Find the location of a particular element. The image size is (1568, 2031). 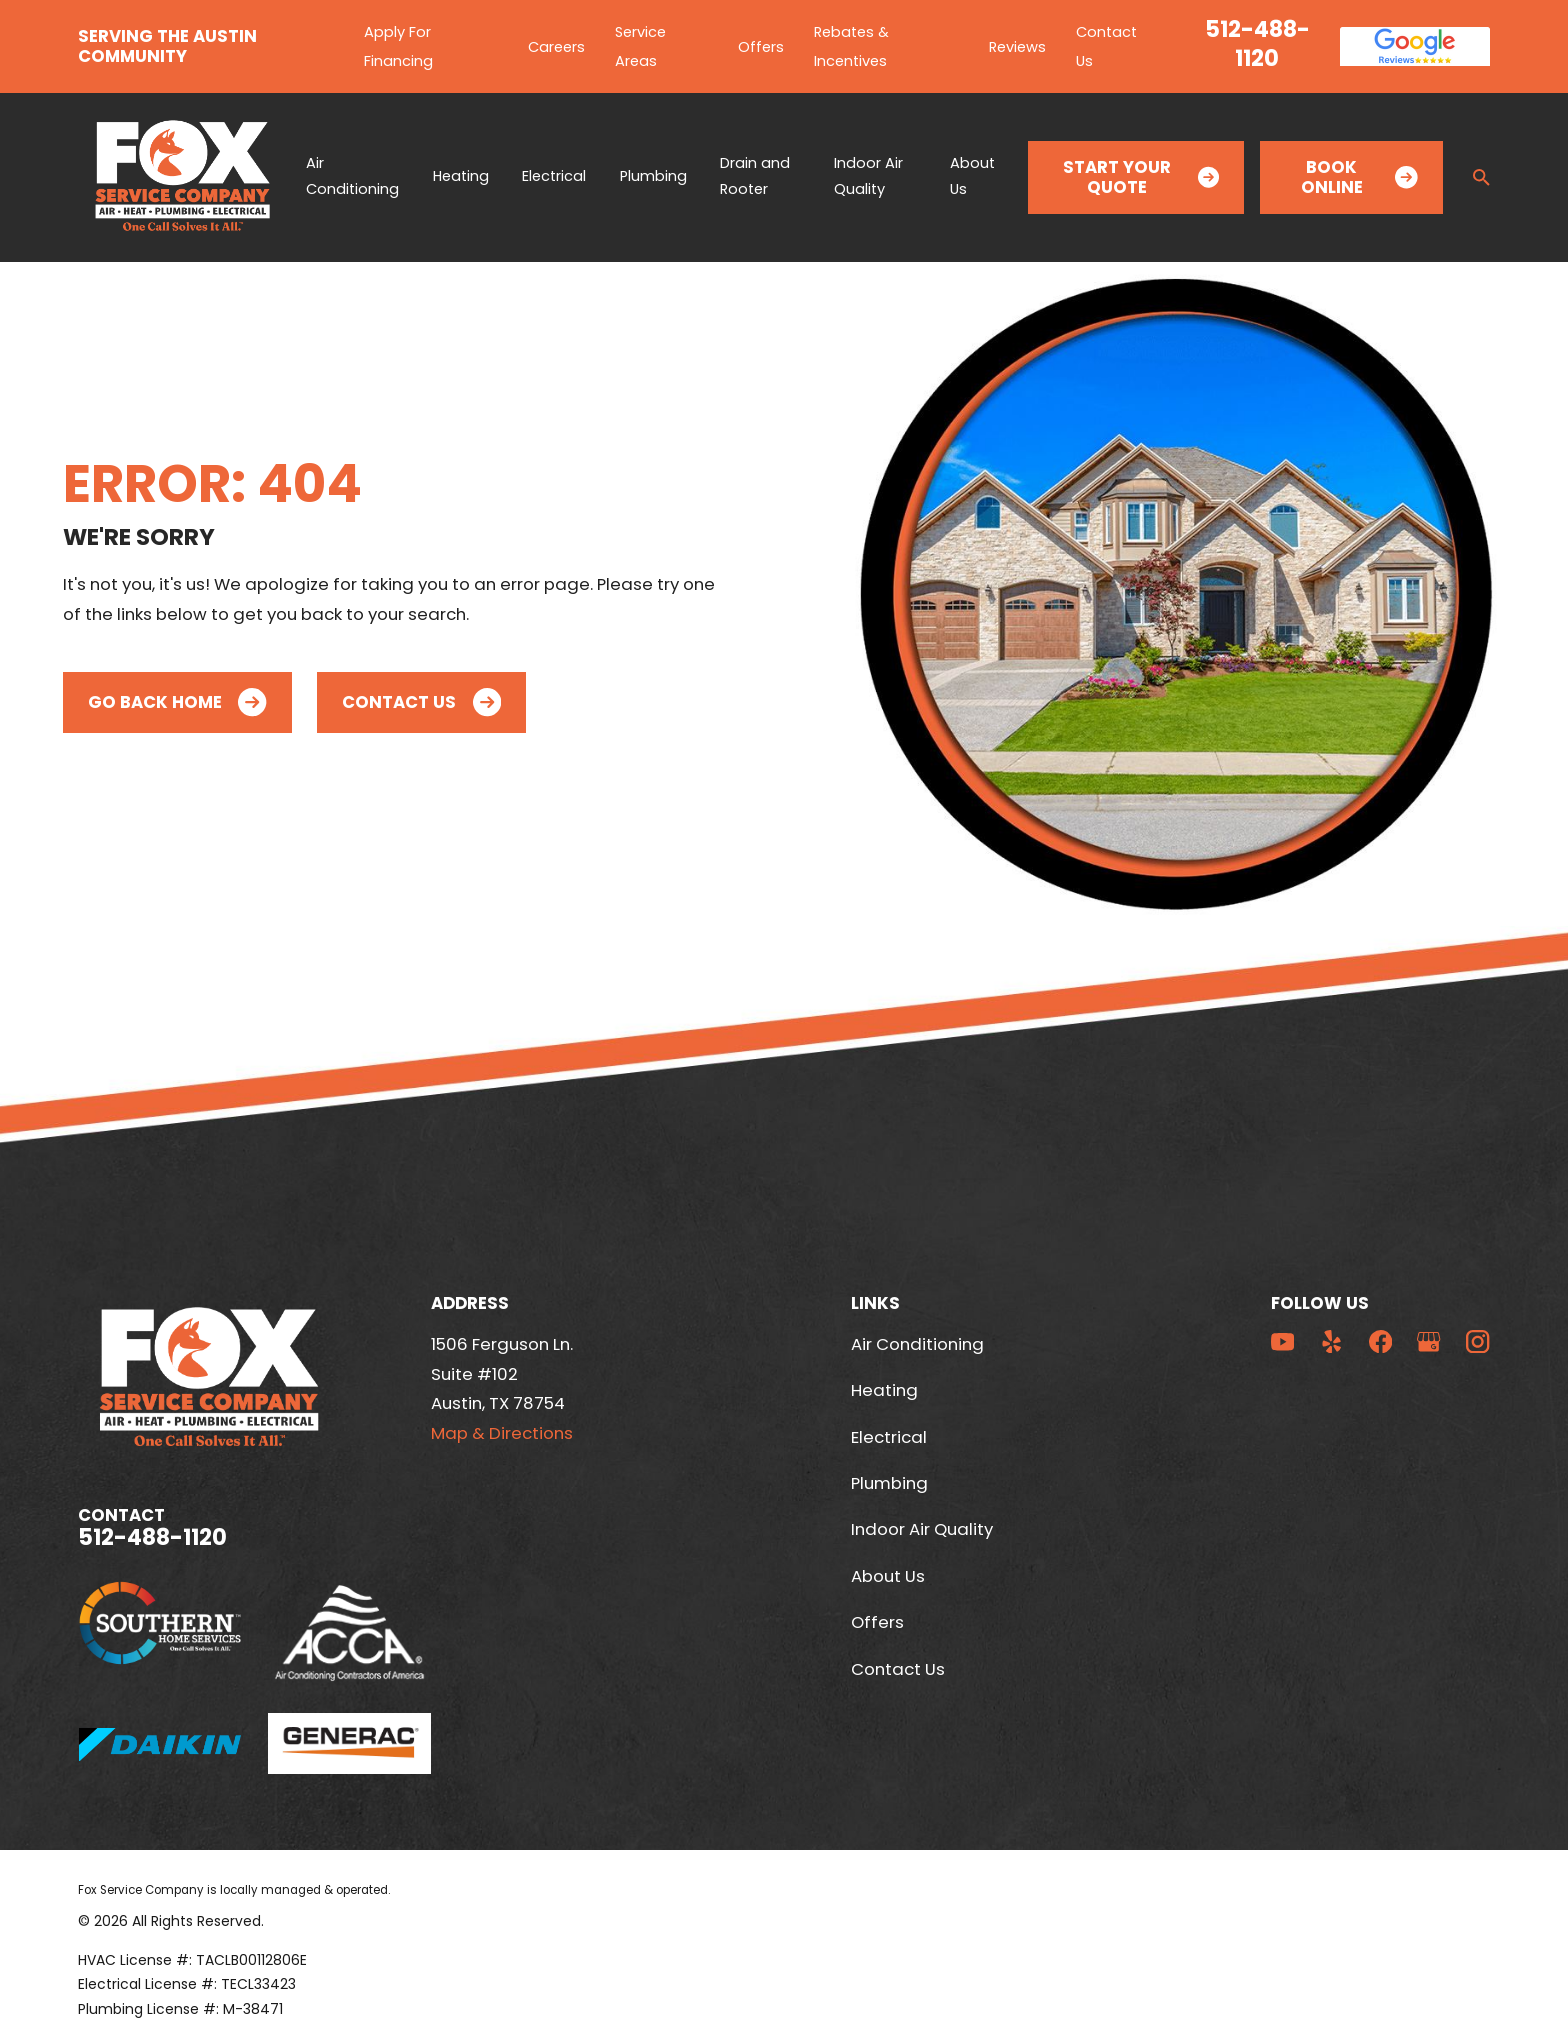

512-488-1120 is located at coordinates (1257, 44).